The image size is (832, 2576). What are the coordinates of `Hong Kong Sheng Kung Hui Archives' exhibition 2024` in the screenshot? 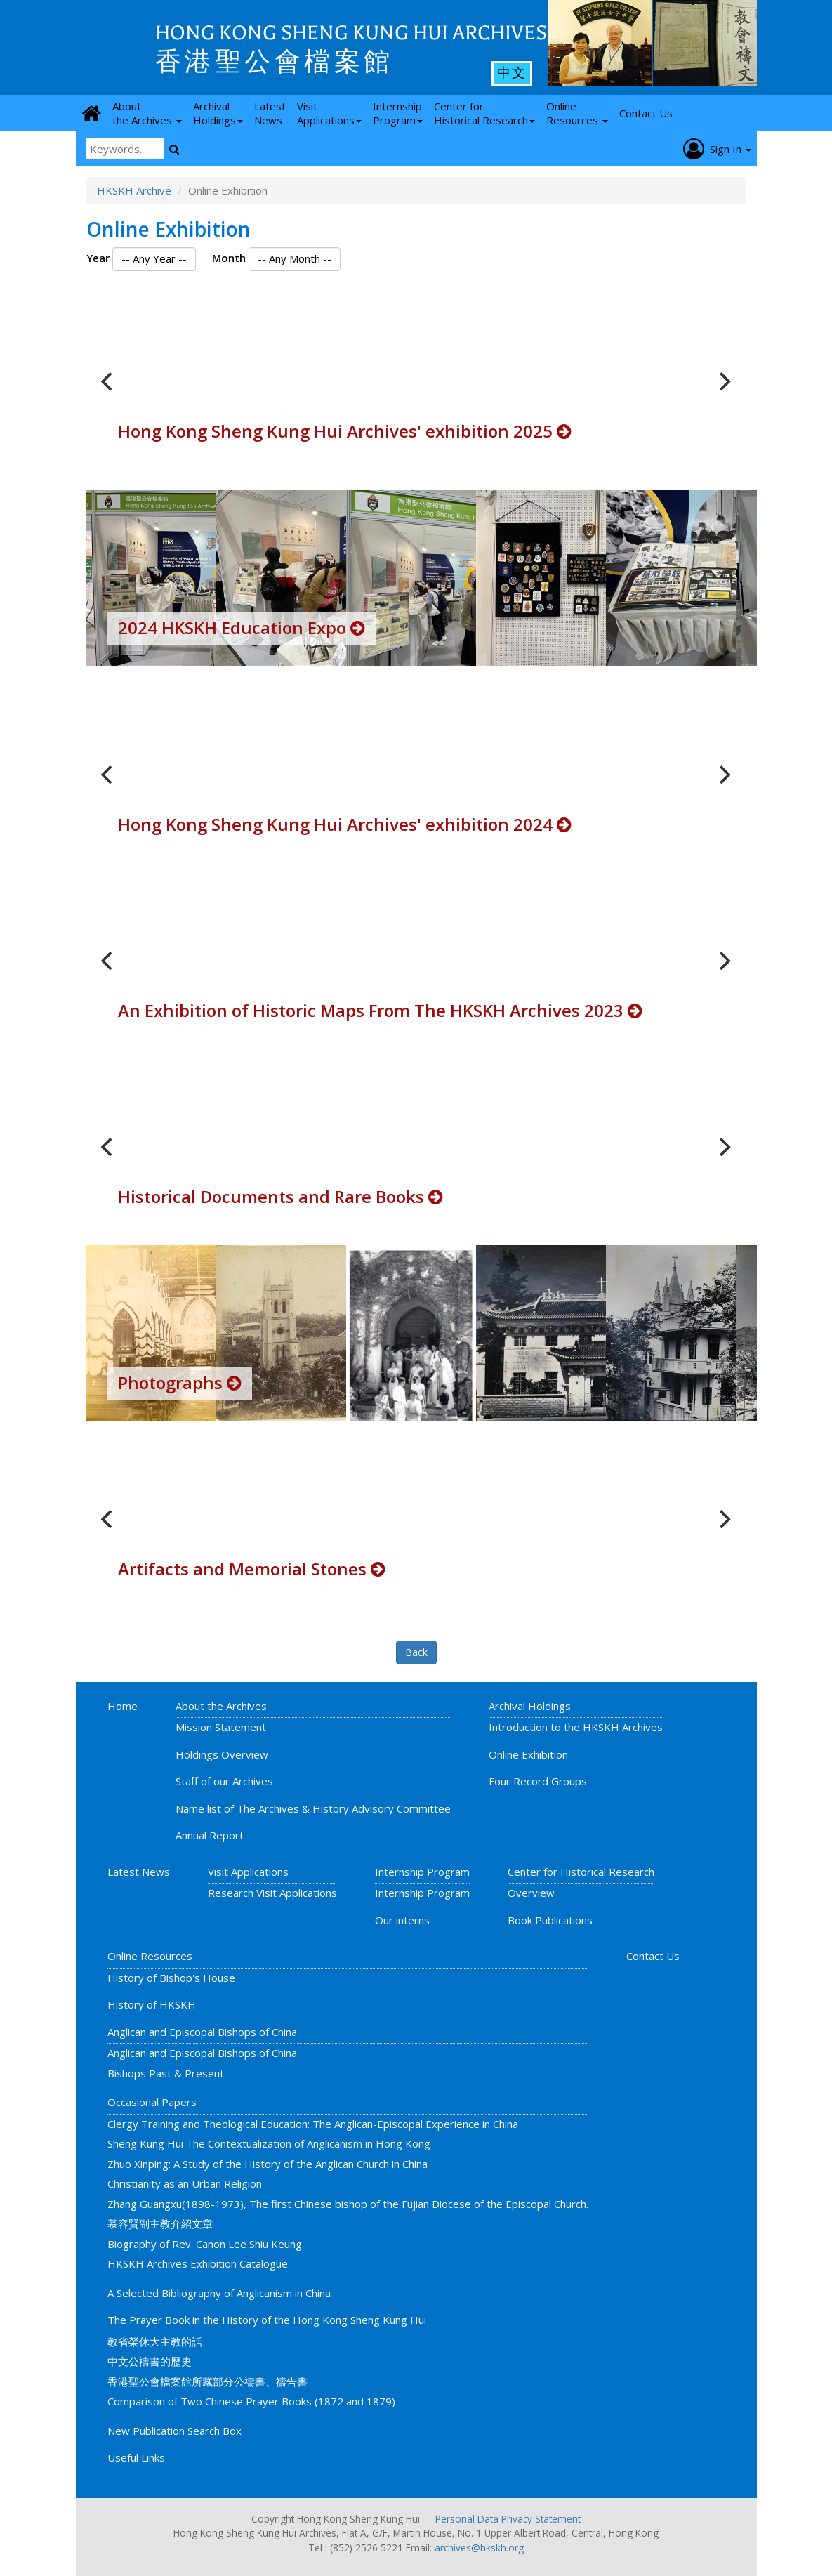 It's located at (345, 824).